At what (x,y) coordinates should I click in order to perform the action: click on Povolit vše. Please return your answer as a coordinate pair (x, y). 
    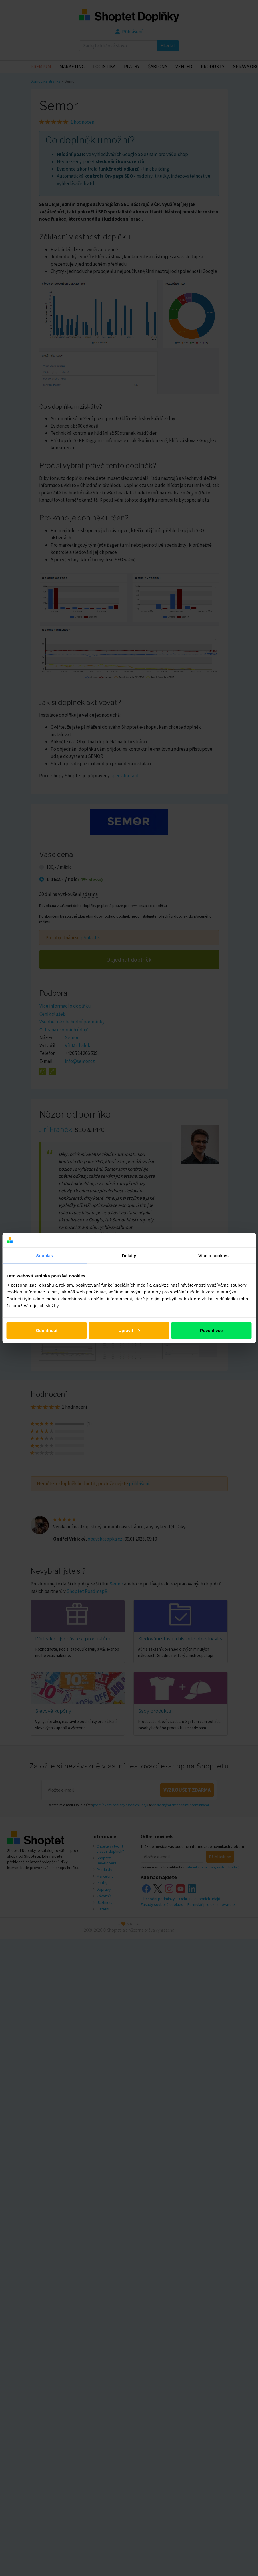
    Looking at the image, I should click on (211, 1330).